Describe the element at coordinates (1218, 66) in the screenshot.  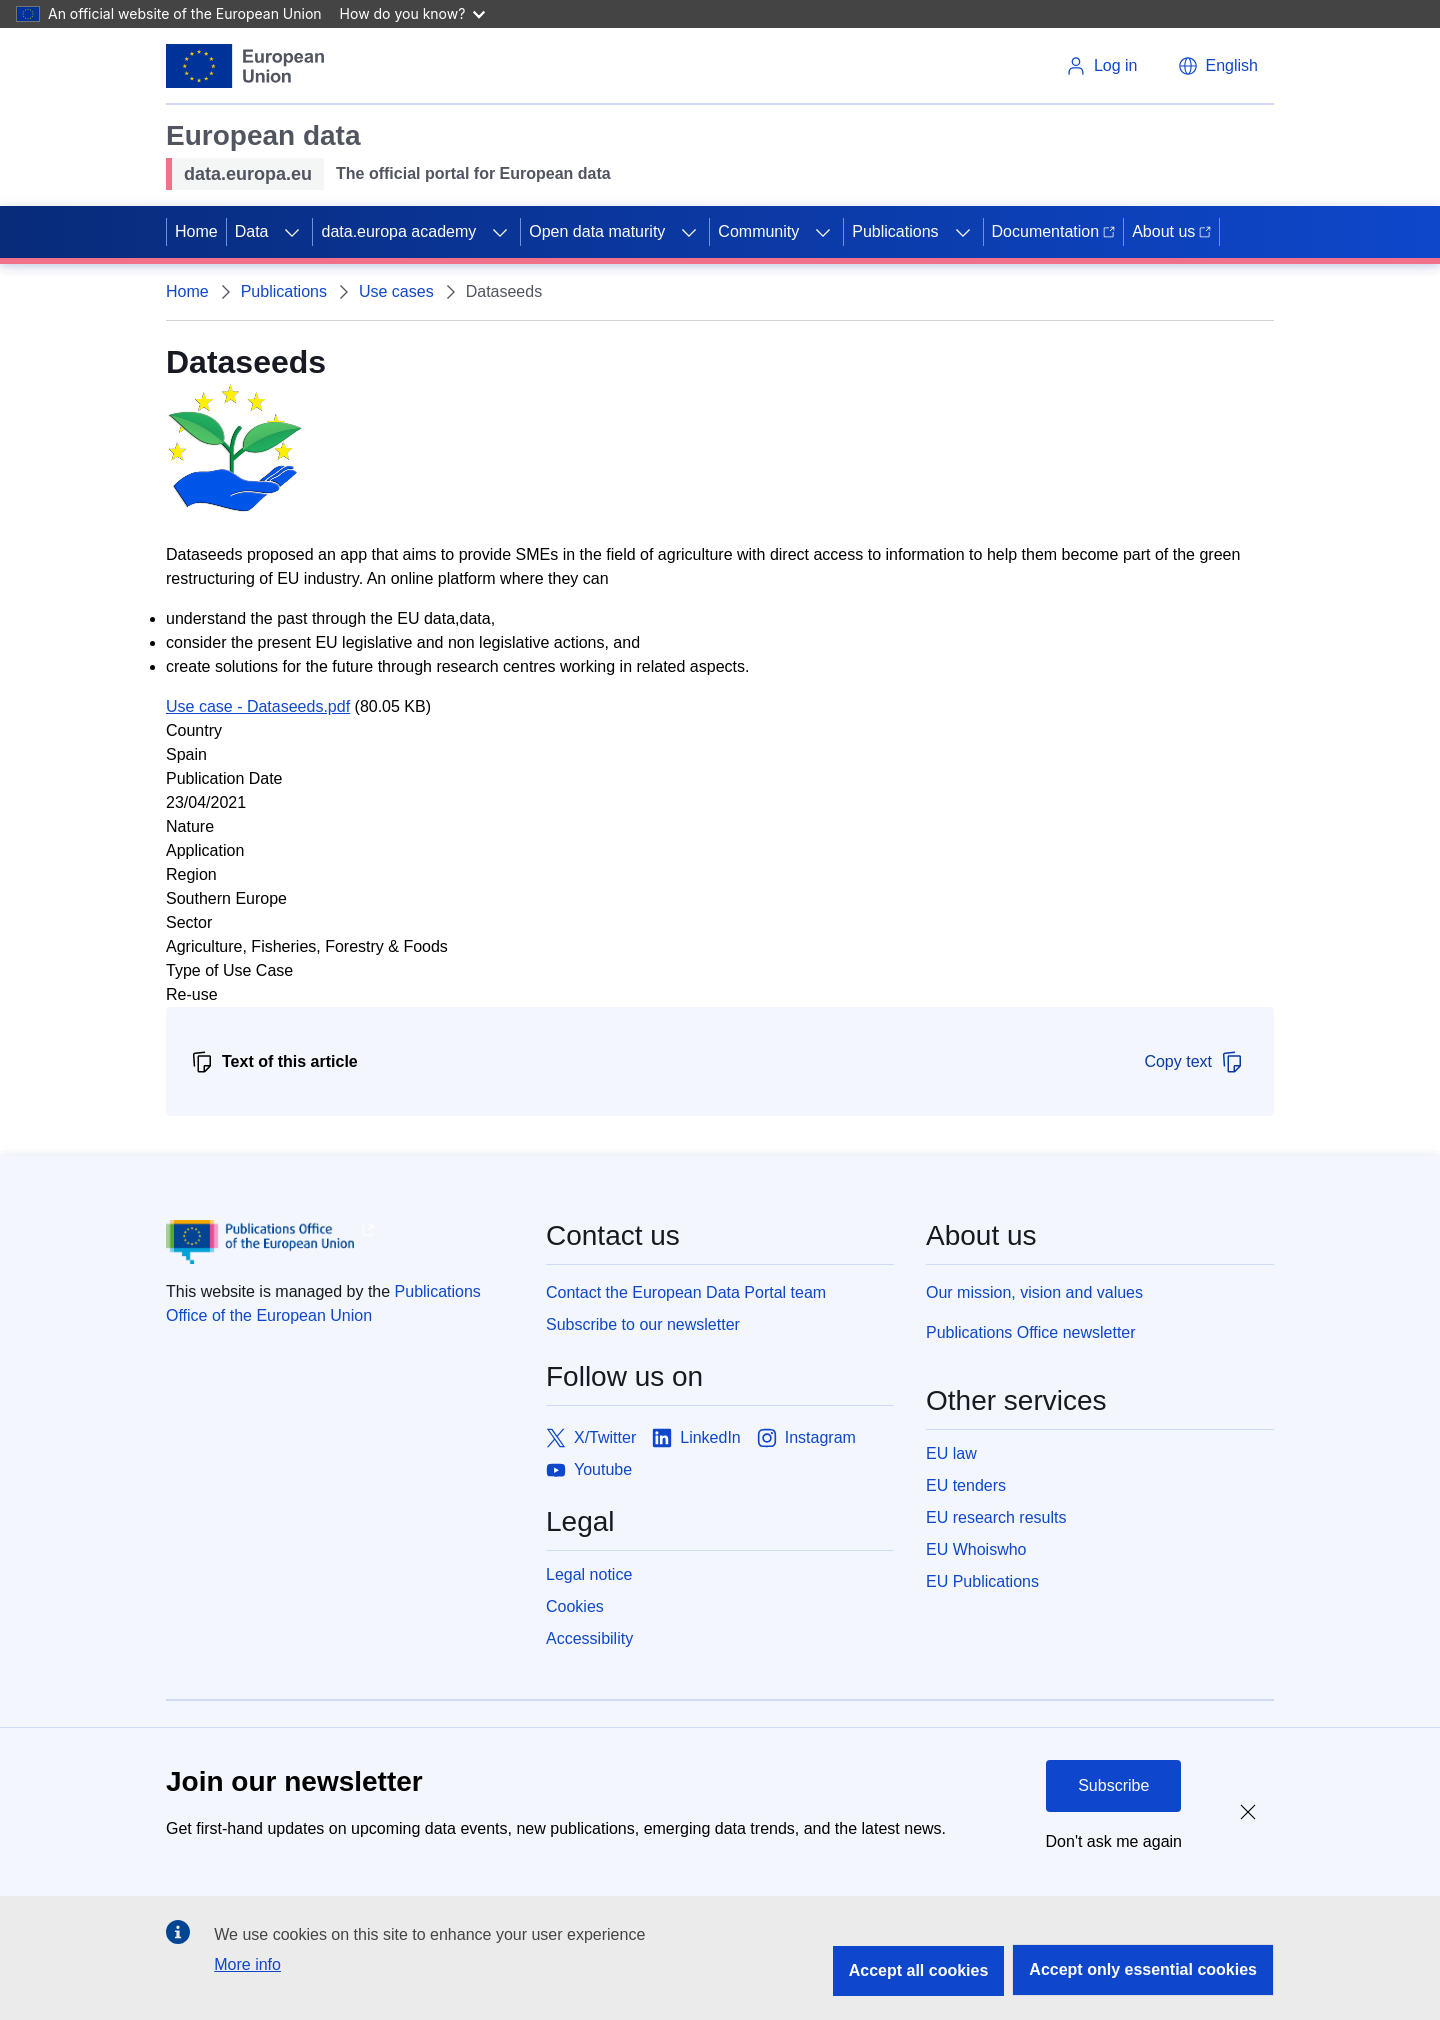
I see `[button]` at that location.